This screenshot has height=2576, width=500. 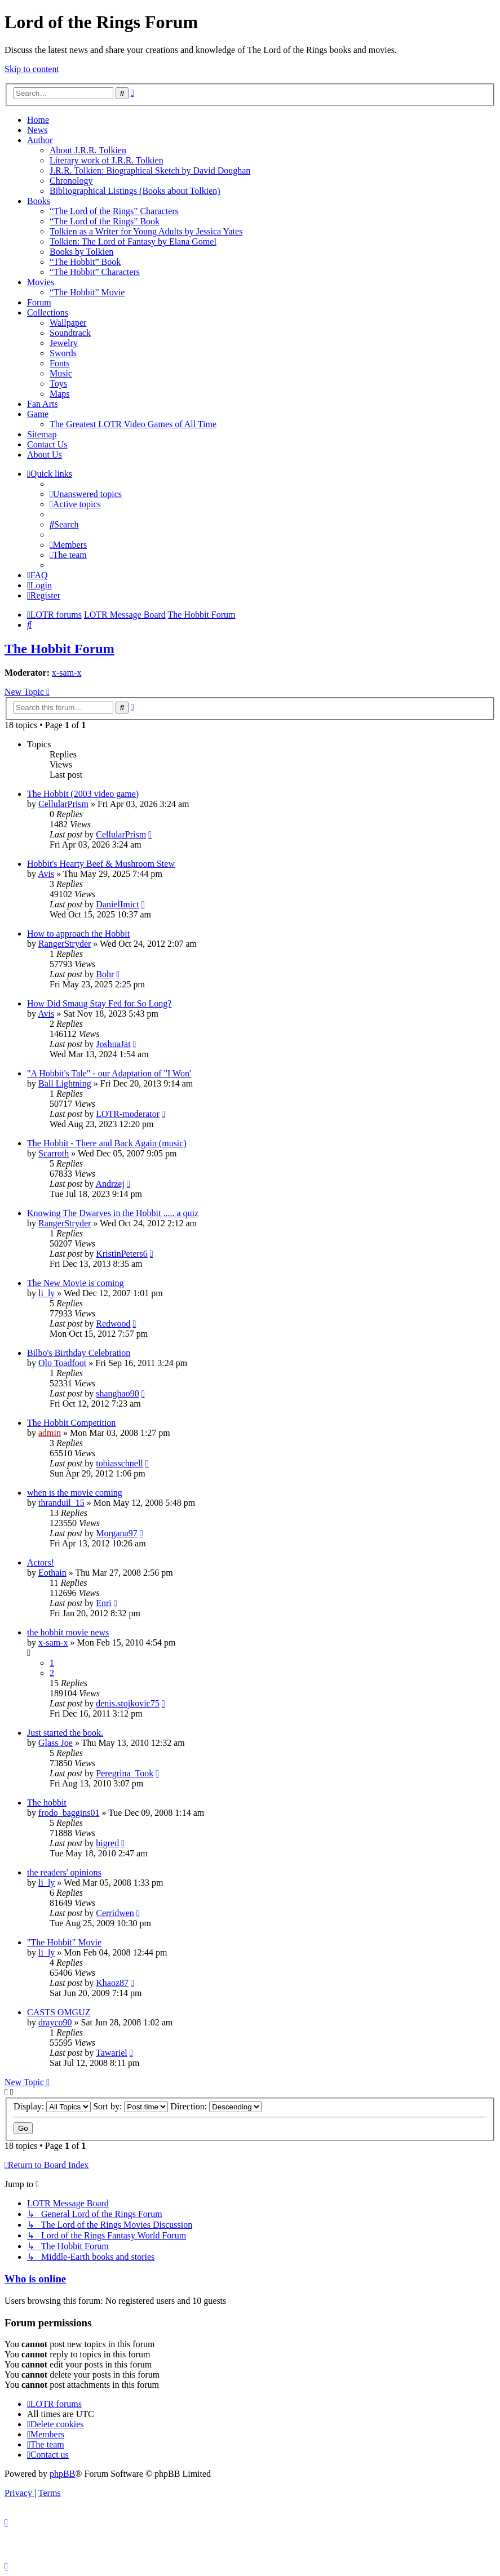 What do you see at coordinates (44, 454) in the screenshot?
I see `About Us` at bounding box center [44, 454].